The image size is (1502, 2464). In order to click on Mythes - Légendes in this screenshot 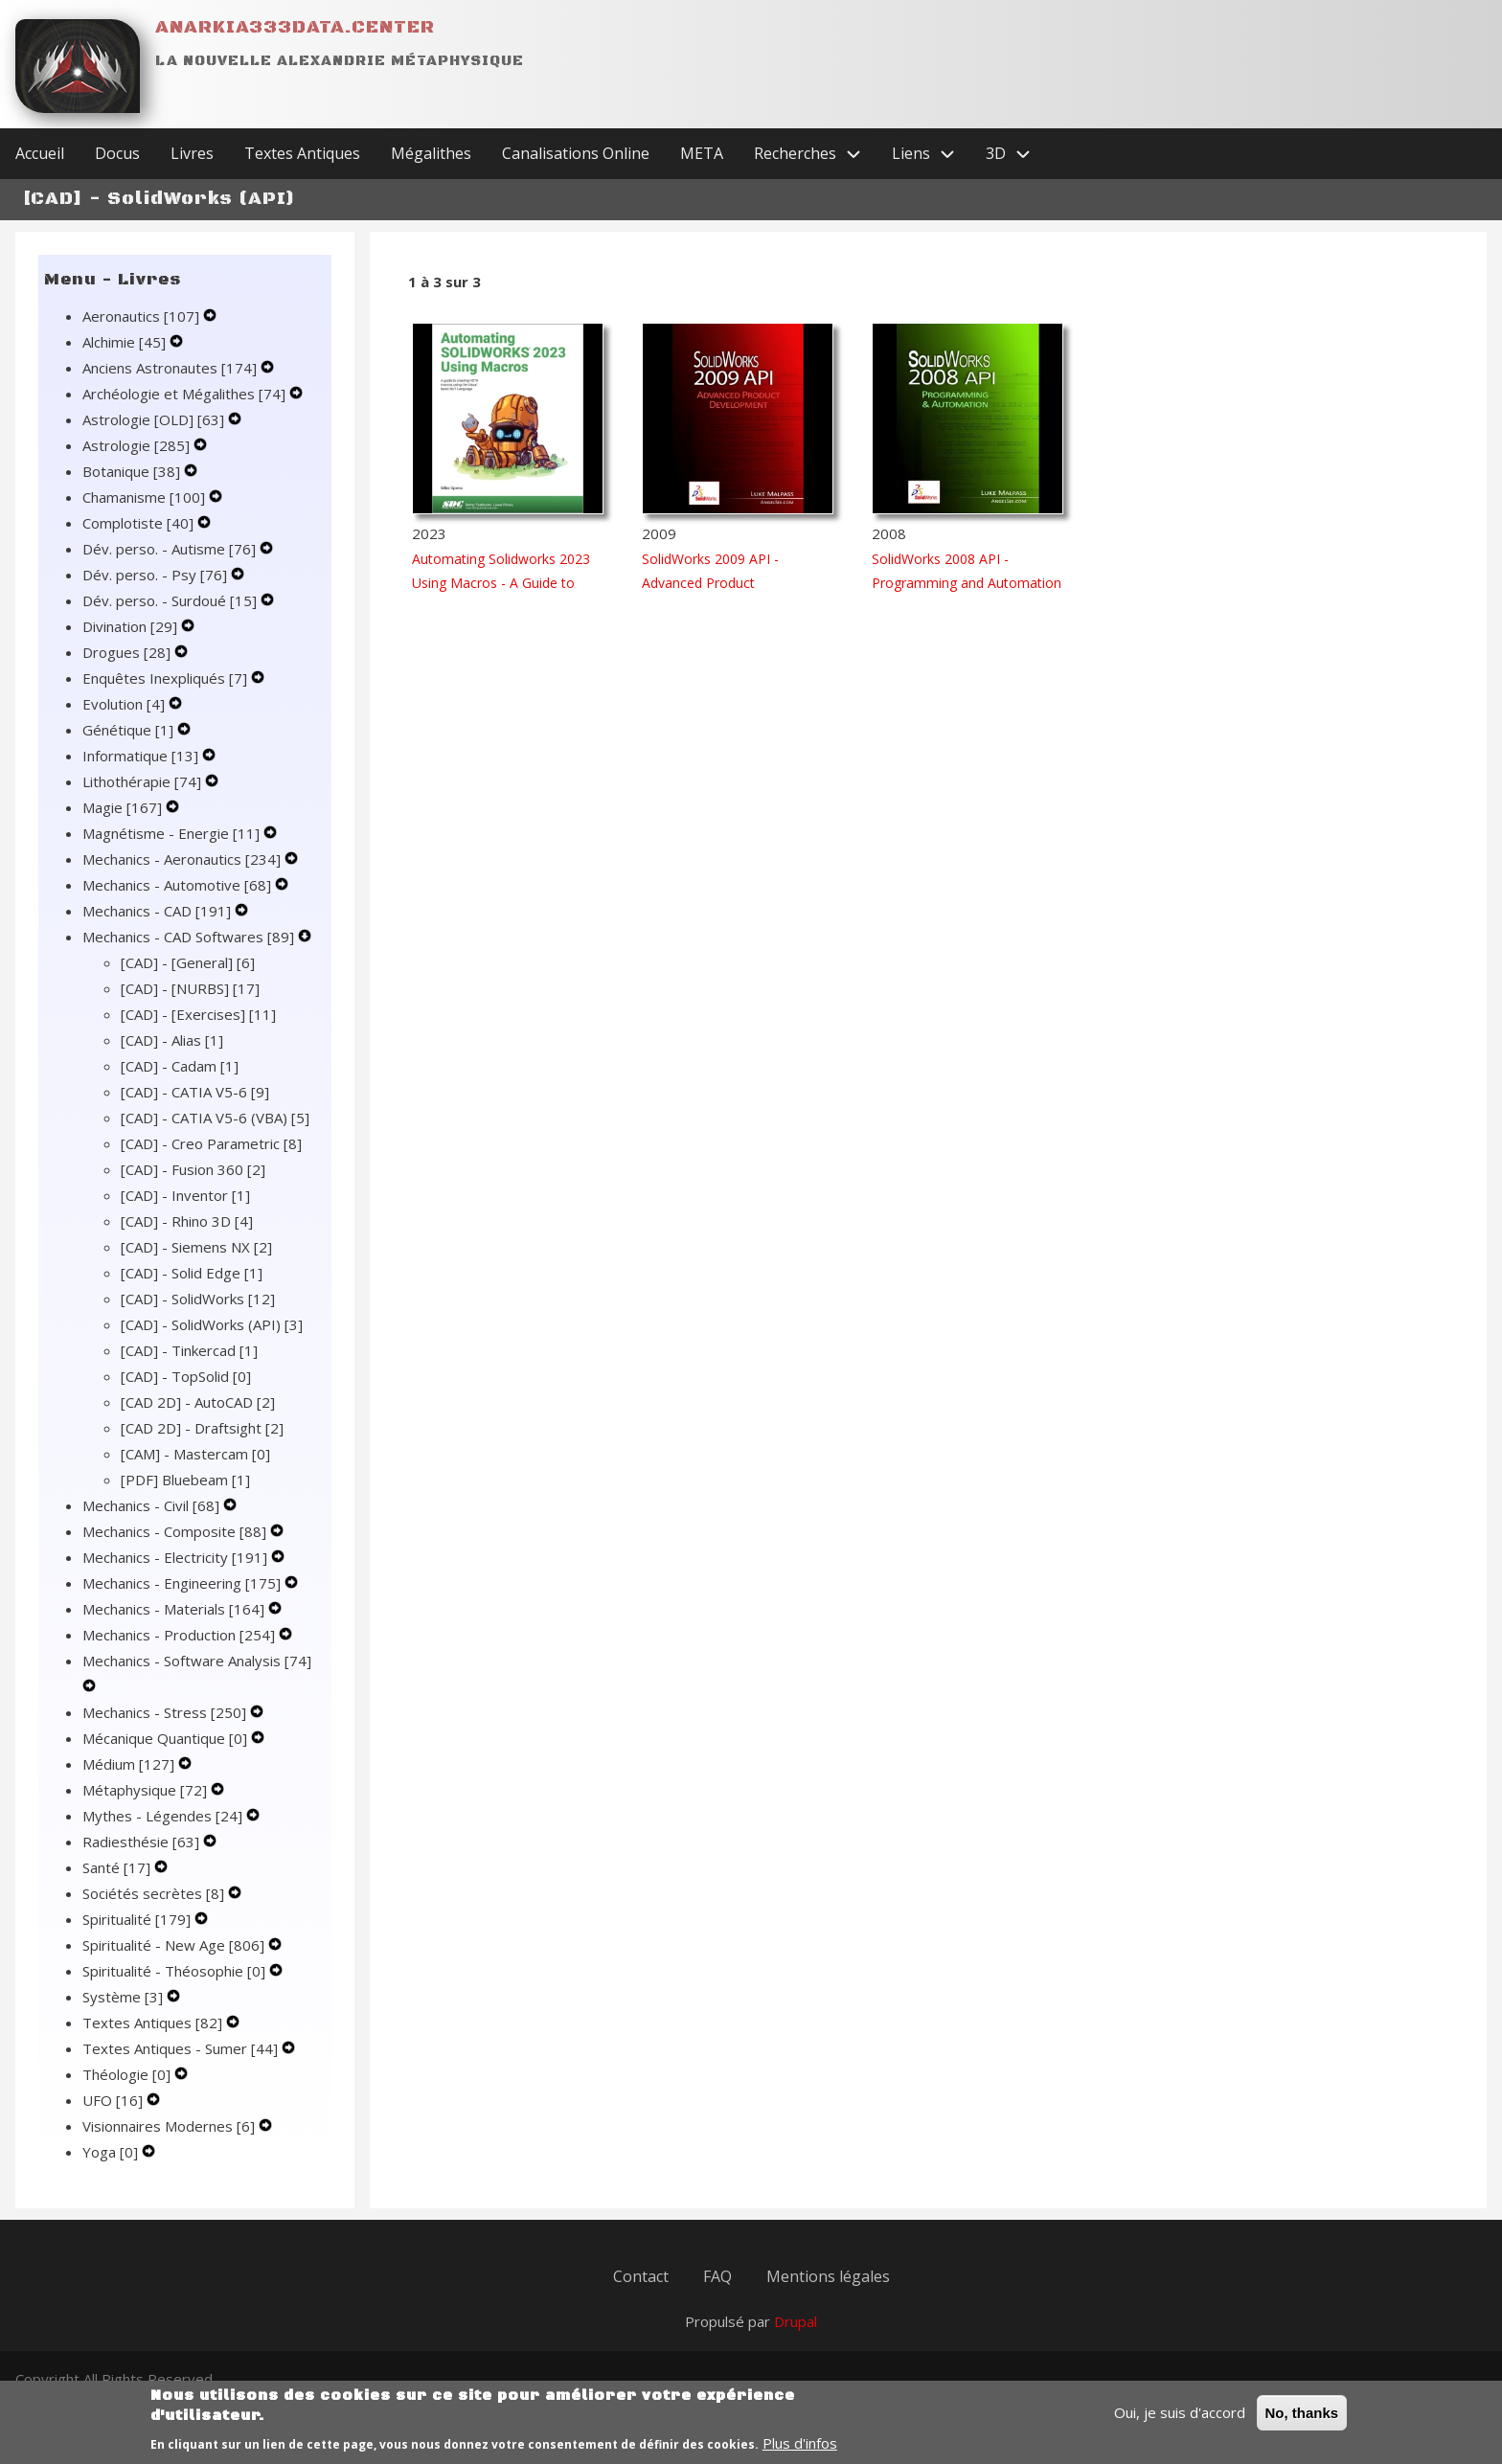, I will do `click(164, 1815)`.